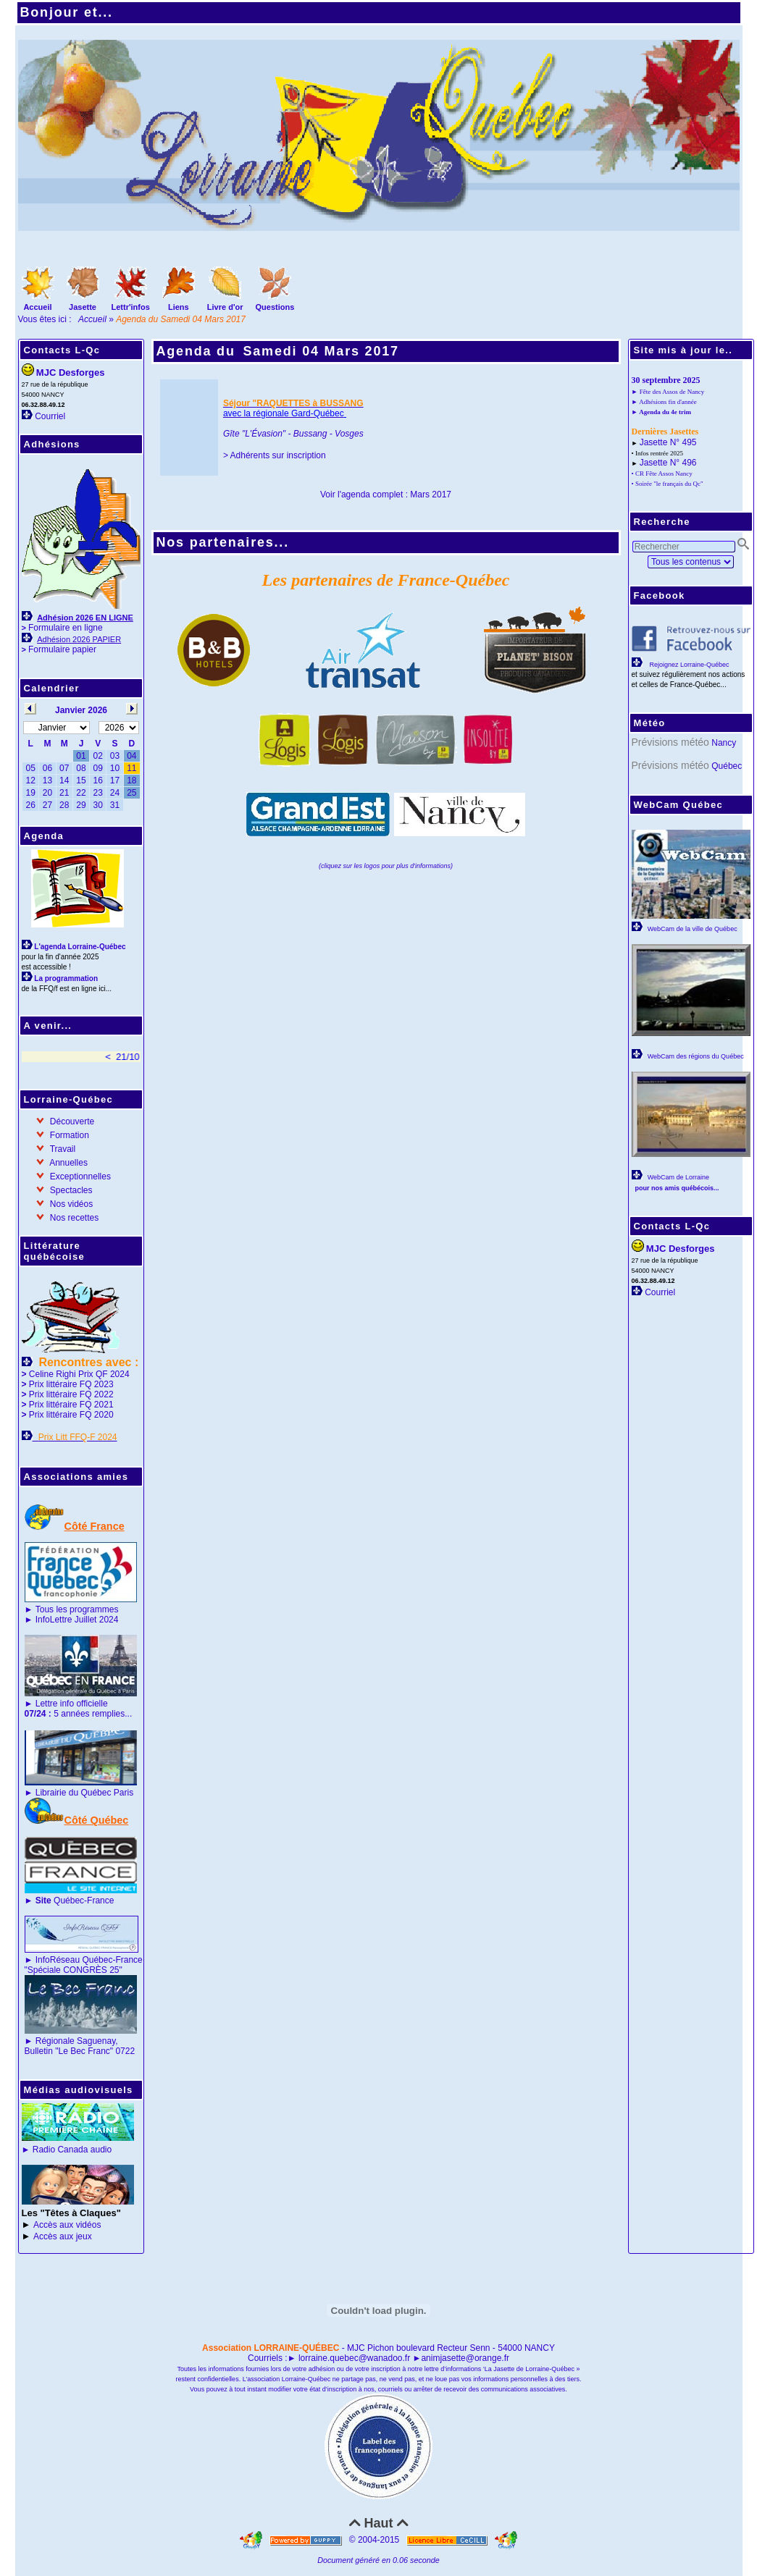 This screenshot has height=2576, width=757. I want to click on Accueil, so click(92, 319).